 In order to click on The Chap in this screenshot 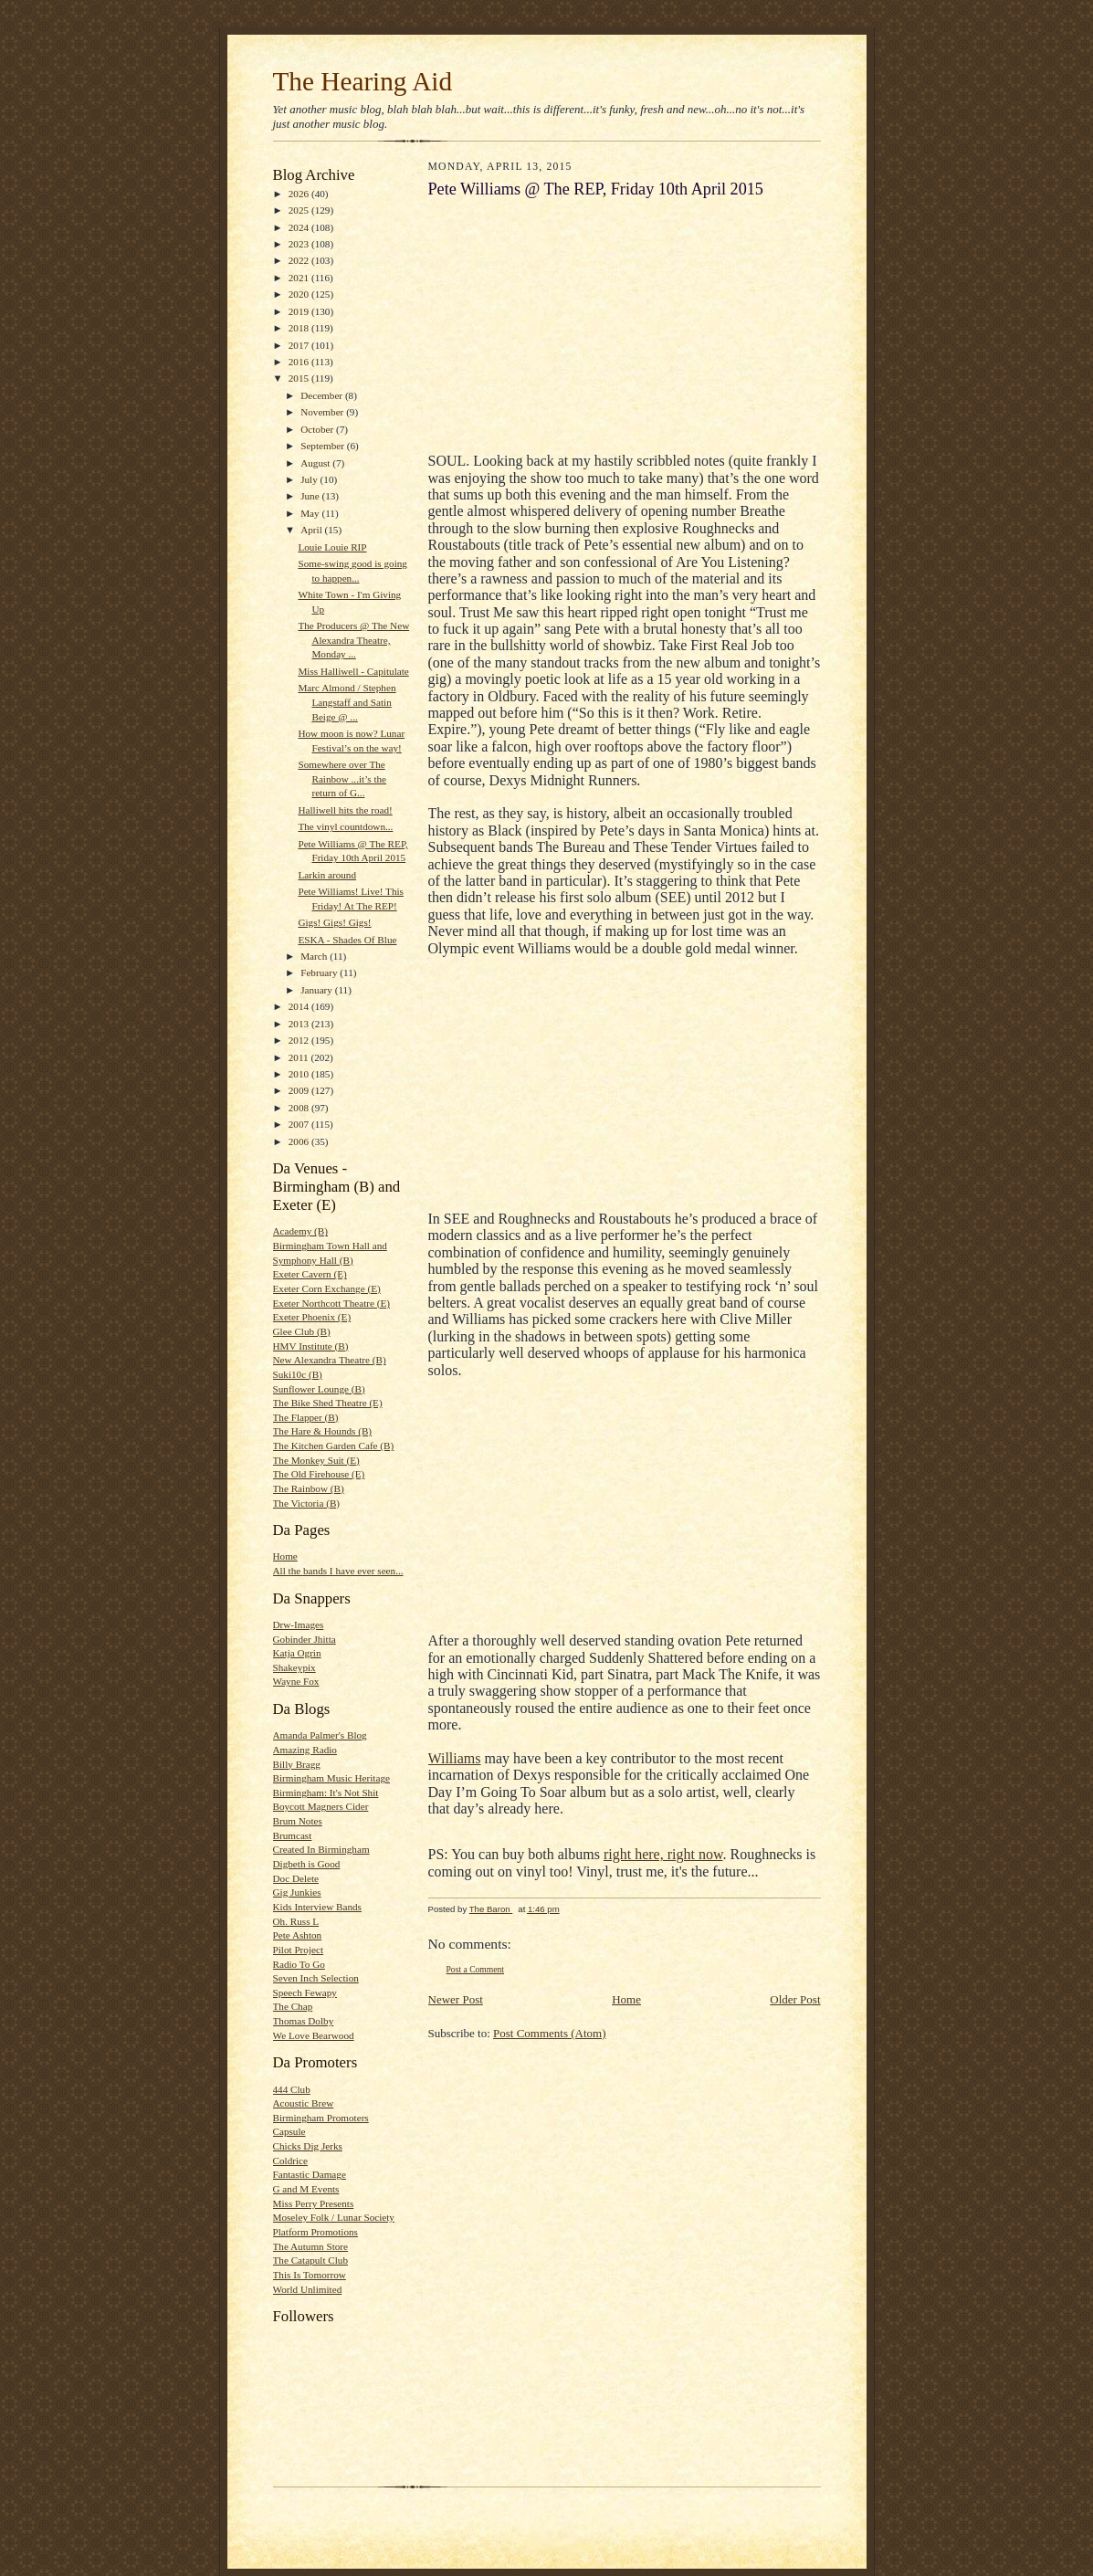, I will do `click(293, 2006)`.